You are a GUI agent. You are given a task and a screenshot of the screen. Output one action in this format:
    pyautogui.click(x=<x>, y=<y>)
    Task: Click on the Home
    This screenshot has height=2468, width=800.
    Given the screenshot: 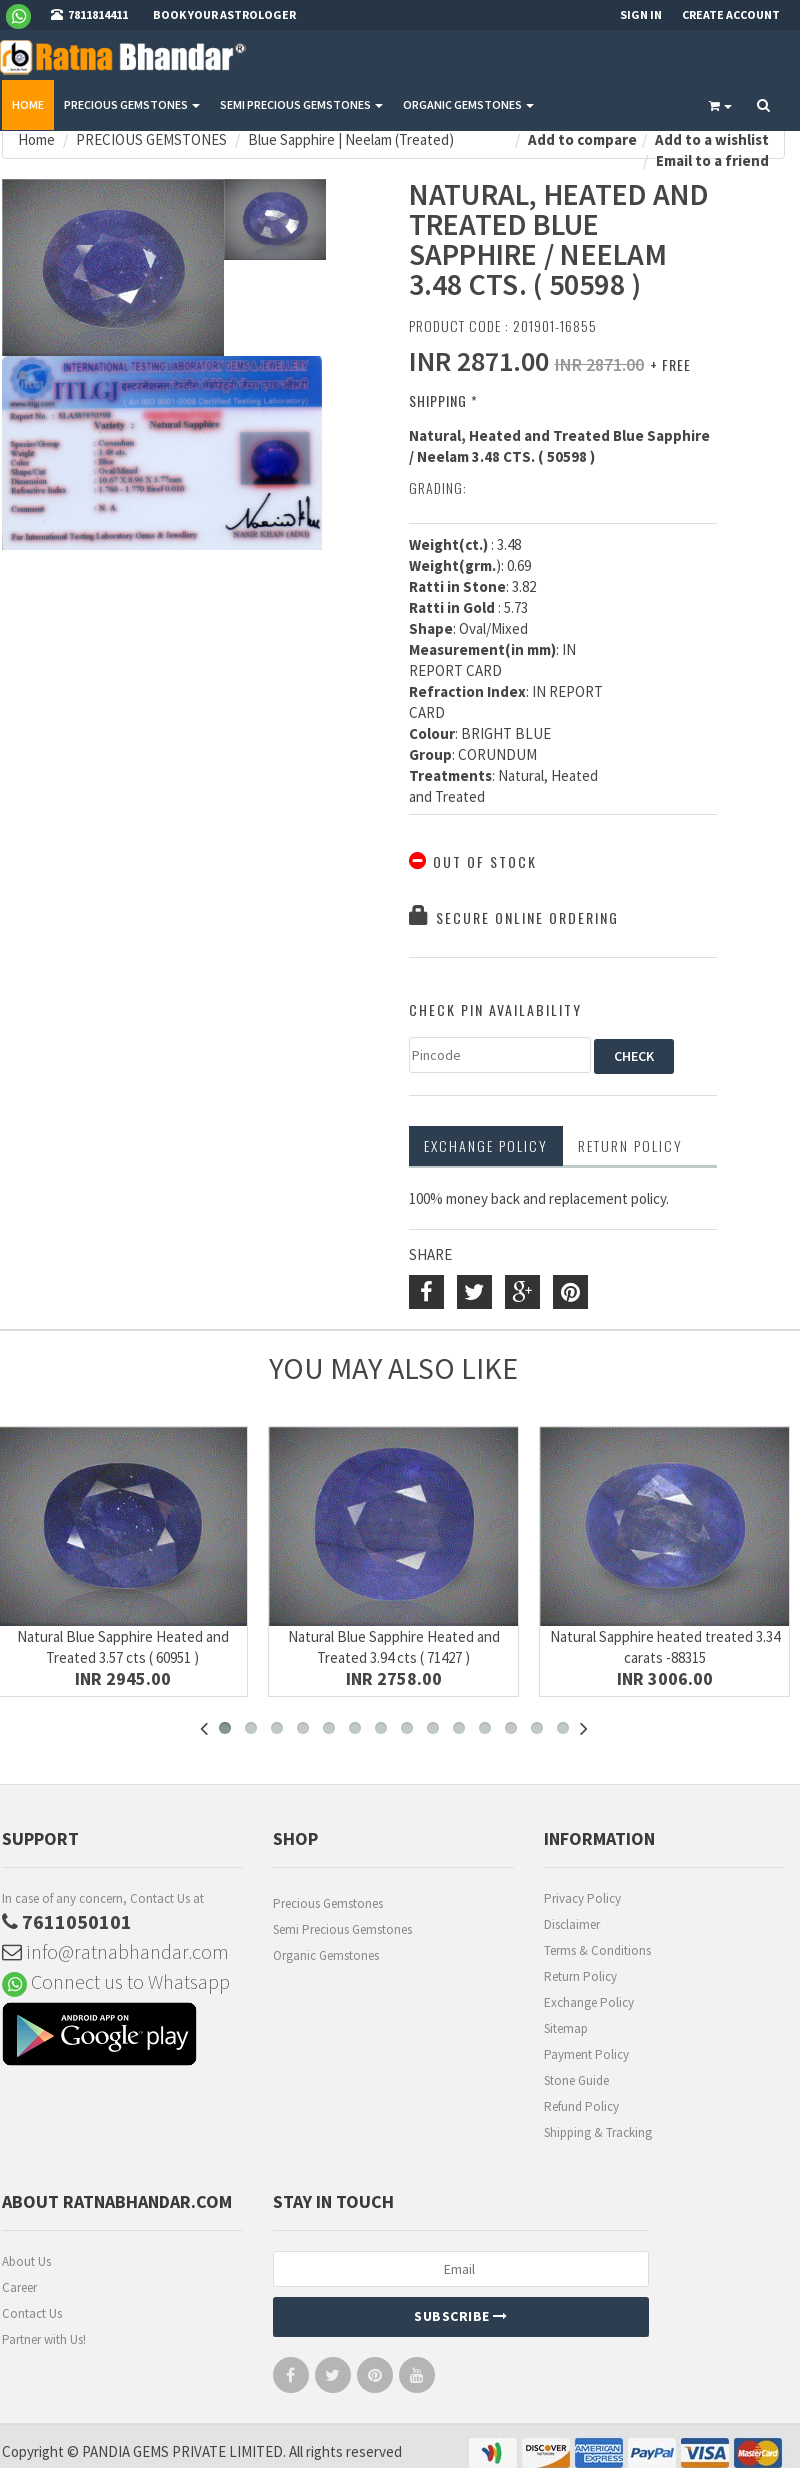 What is the action you would take?
    pyautogui.click(x=28, y=104)
    